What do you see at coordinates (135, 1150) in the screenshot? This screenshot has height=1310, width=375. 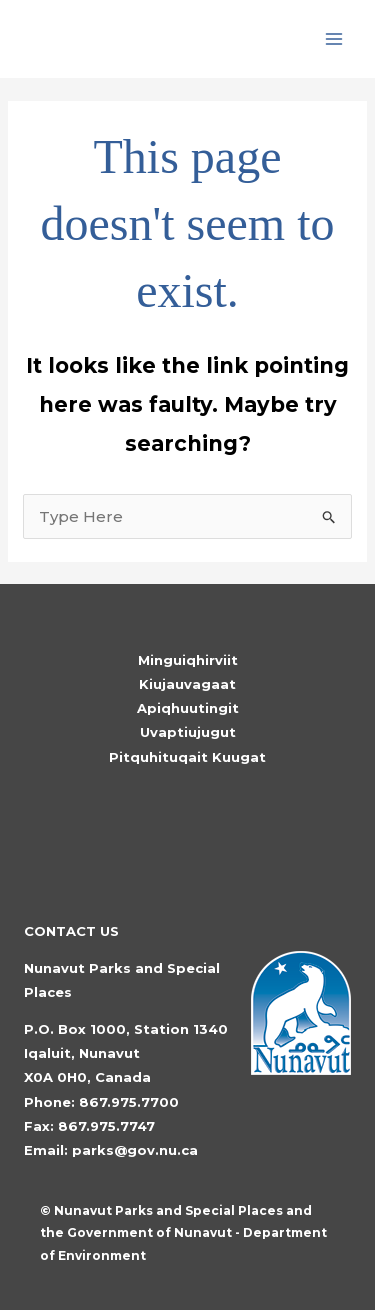 I see `parks@gov.nu.ca` at bounding box center [135, 1150].